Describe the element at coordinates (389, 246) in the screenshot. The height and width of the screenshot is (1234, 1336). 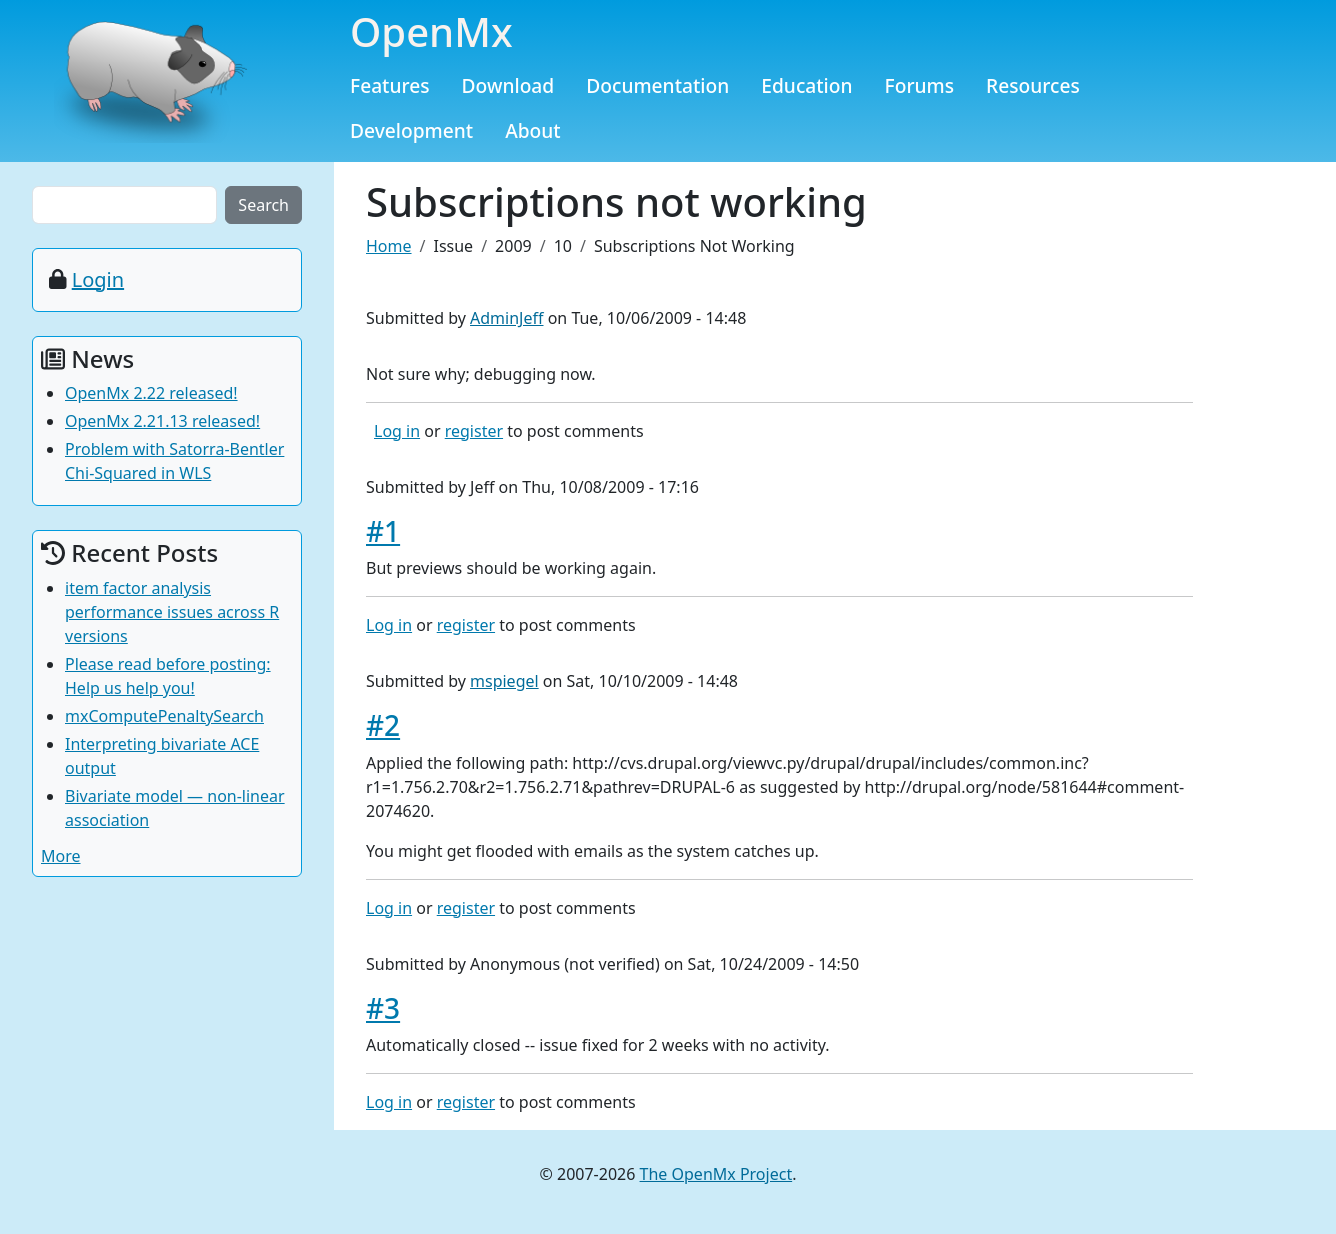
I see `Home` at that location.